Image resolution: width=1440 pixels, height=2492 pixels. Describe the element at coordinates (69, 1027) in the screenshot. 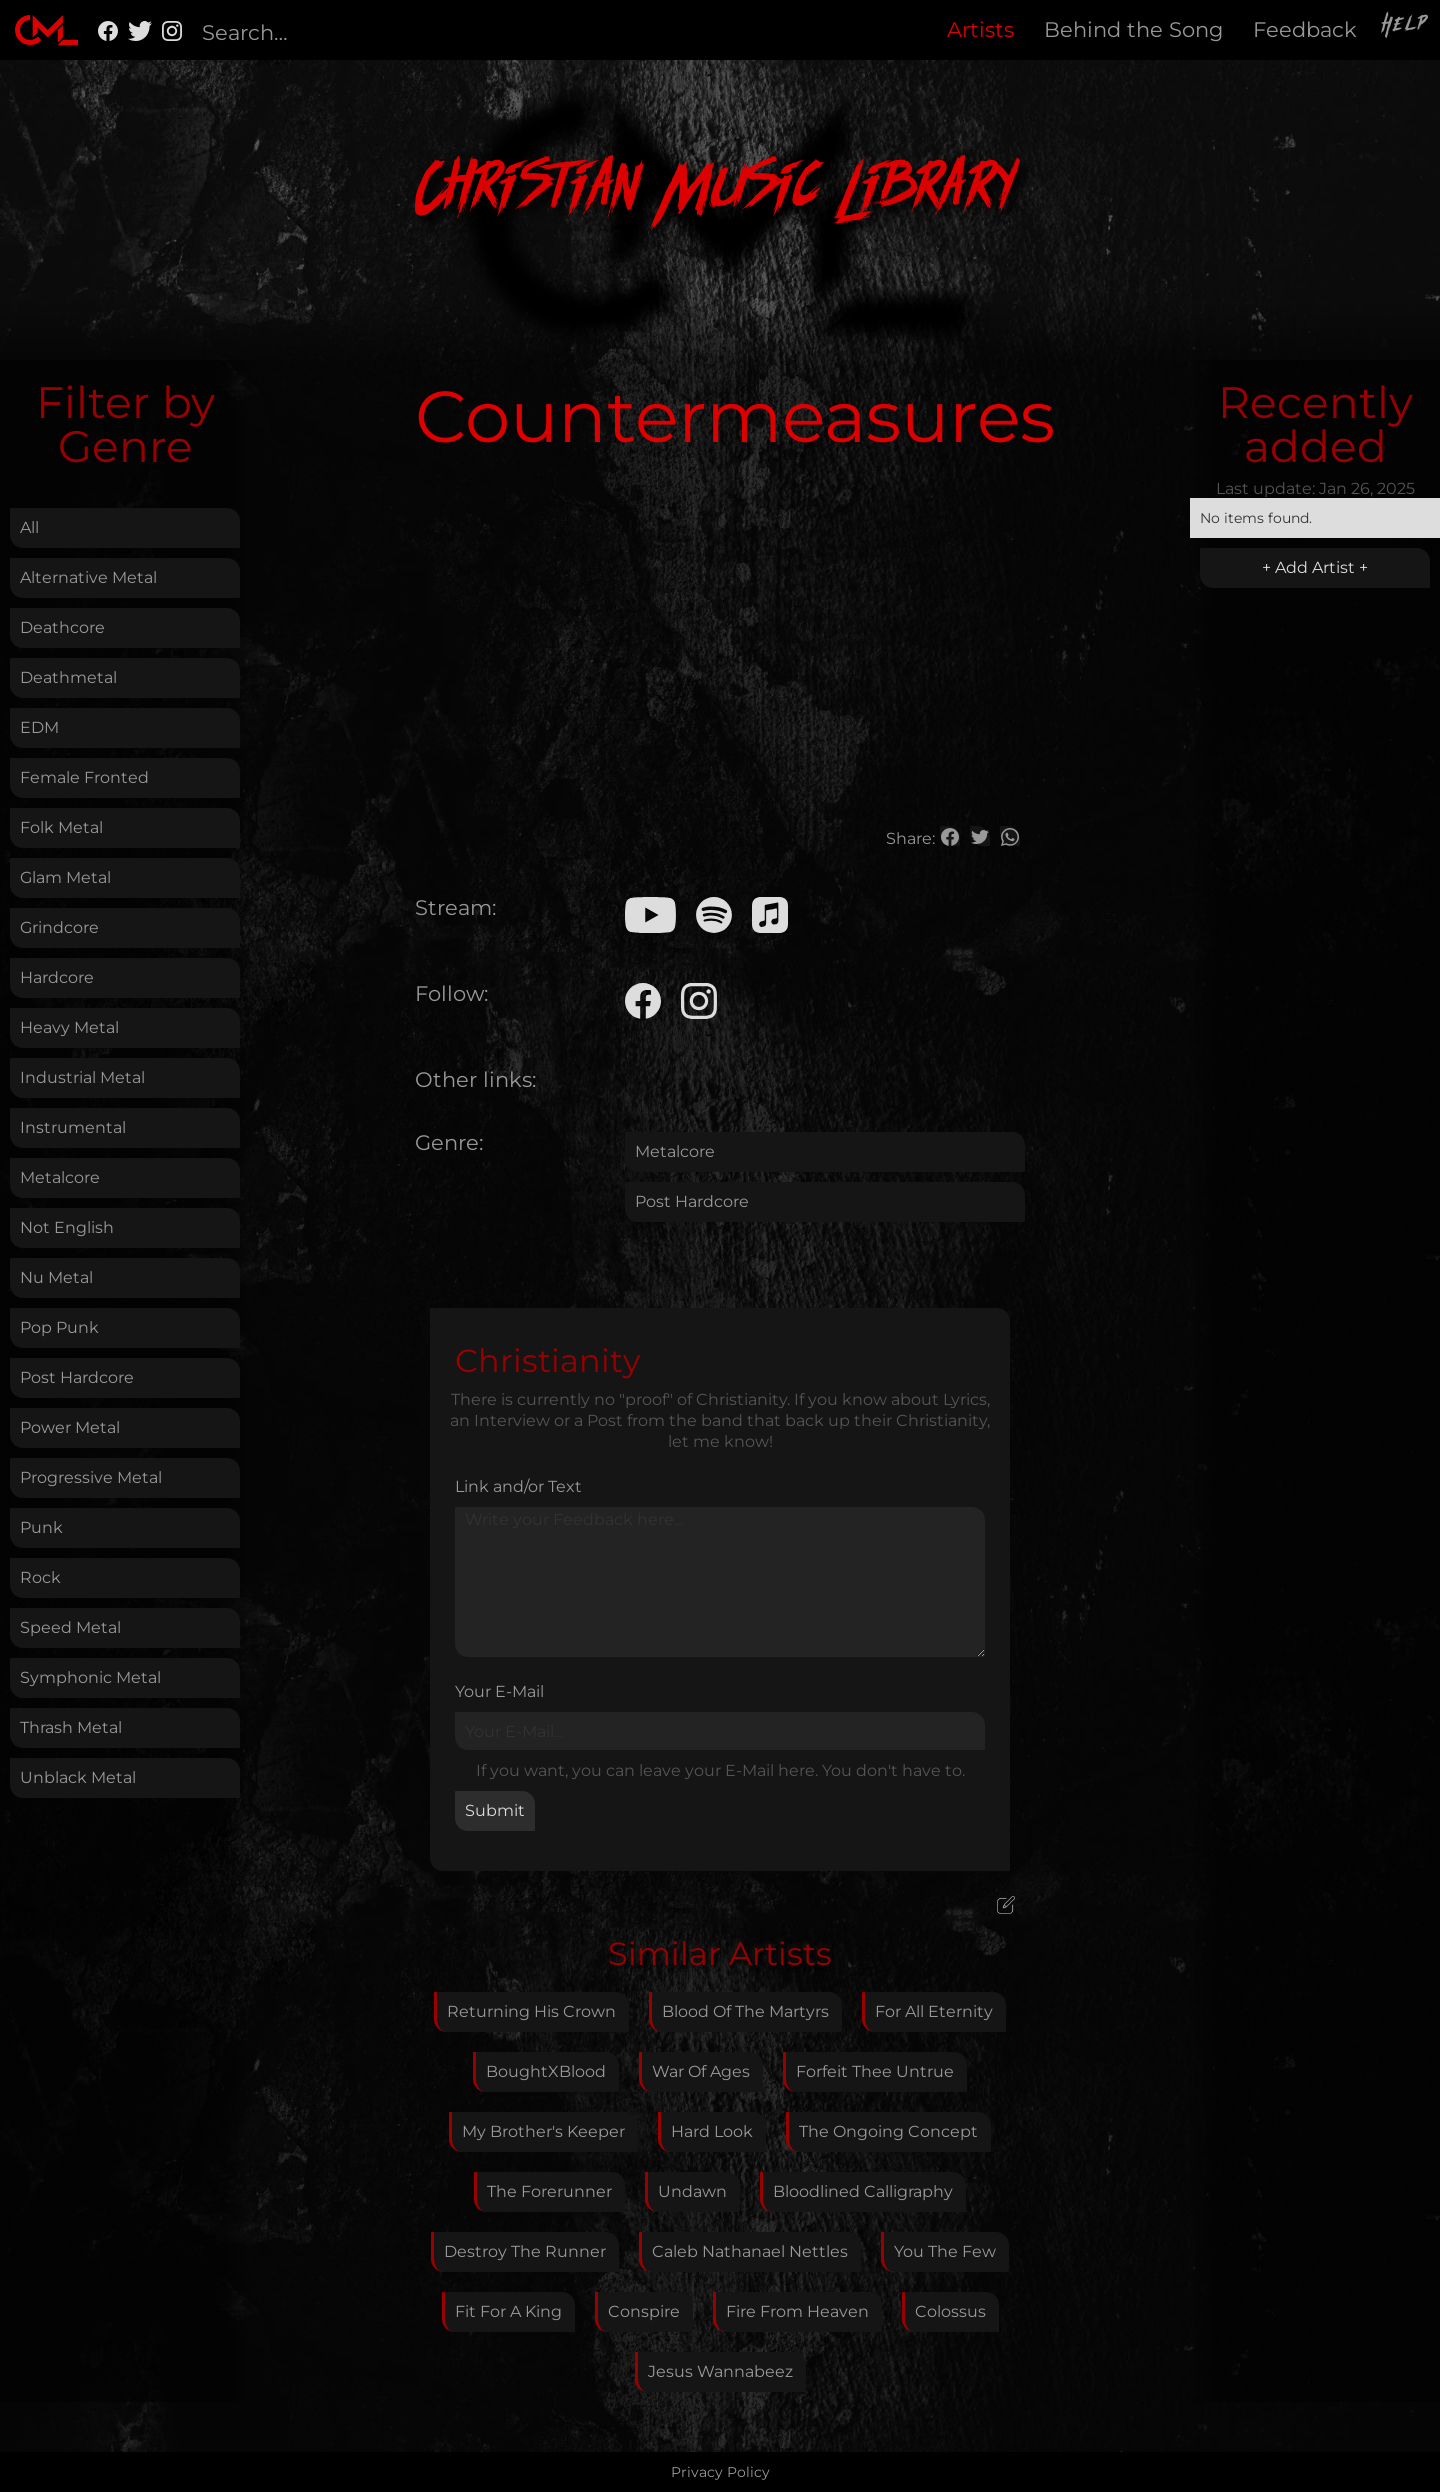

I see `Heavy Metal` at that location.